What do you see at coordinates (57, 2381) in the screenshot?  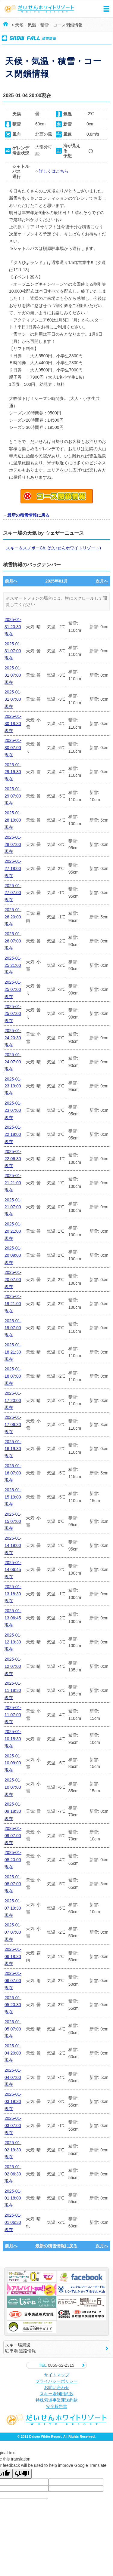 I see `プライバシーポリシー` at bounding box center [57, 2381].